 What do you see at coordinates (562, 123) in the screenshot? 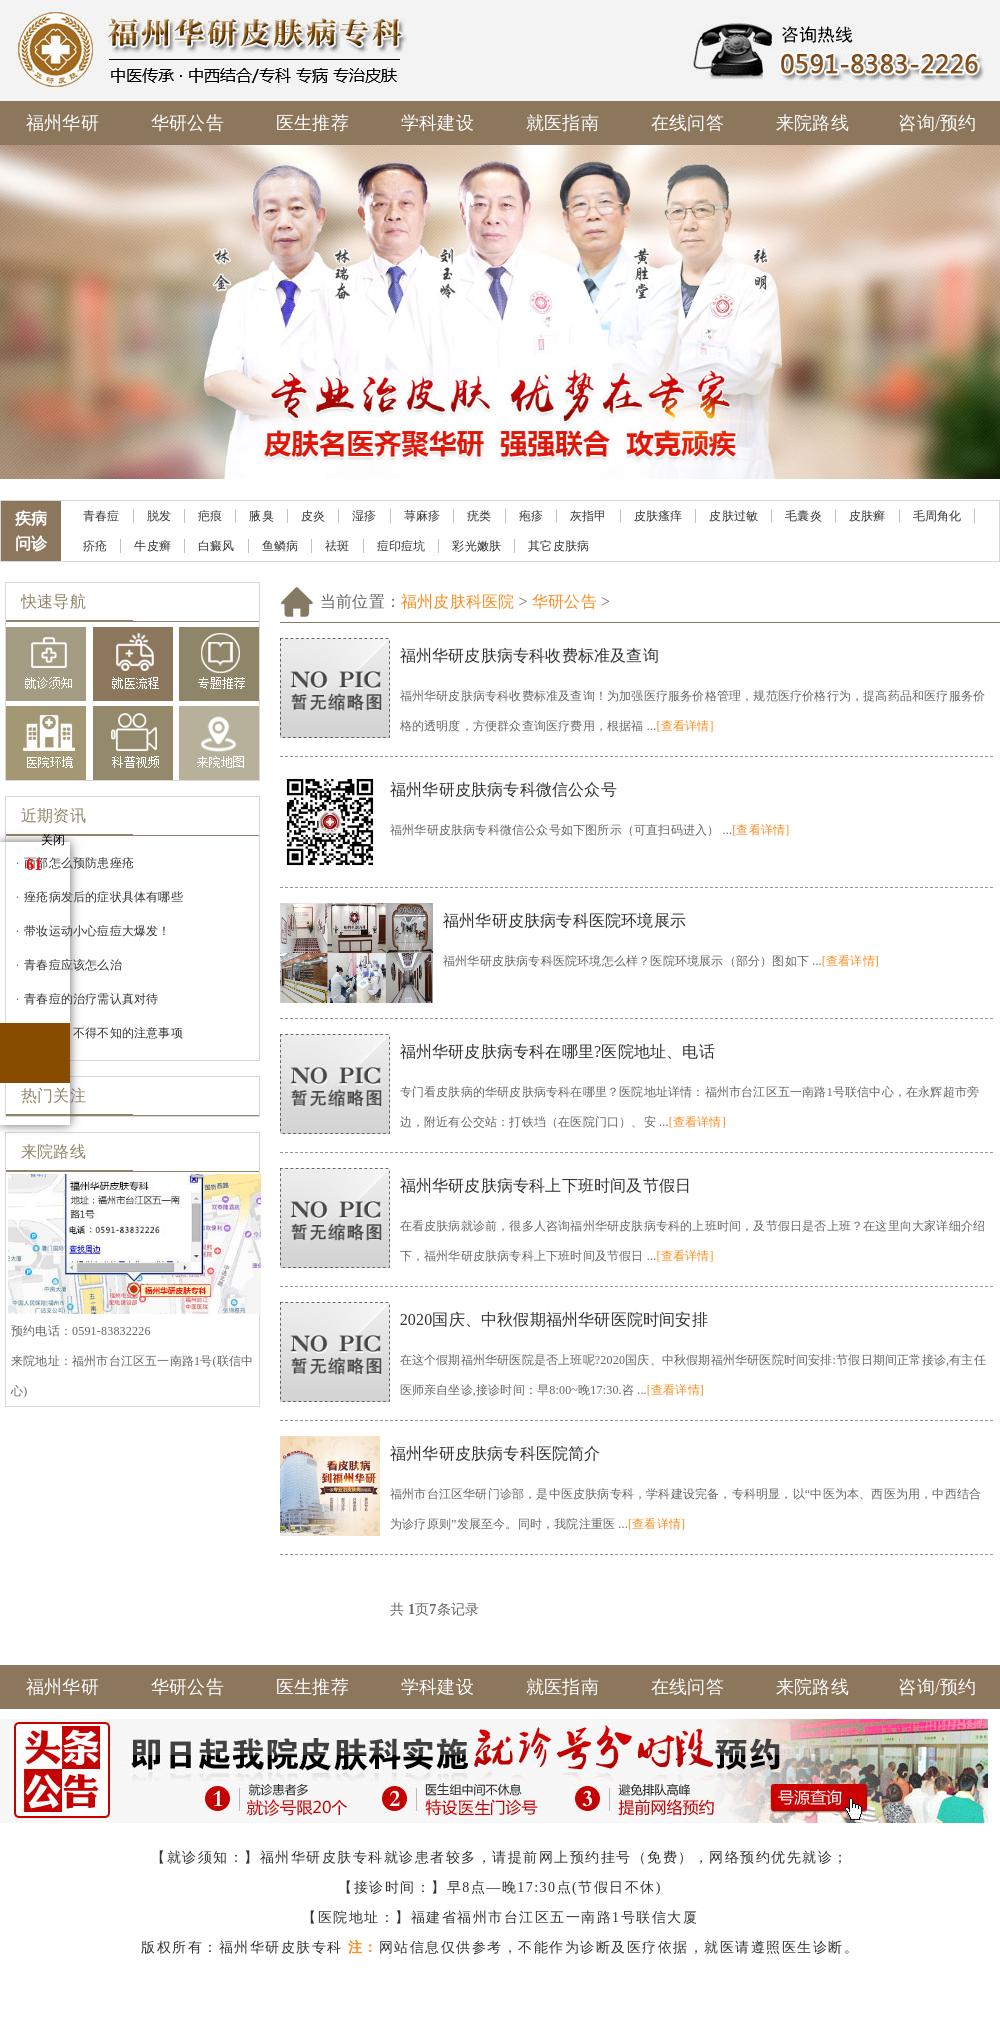
I see `就医指南` at bounding box center [562, 123].